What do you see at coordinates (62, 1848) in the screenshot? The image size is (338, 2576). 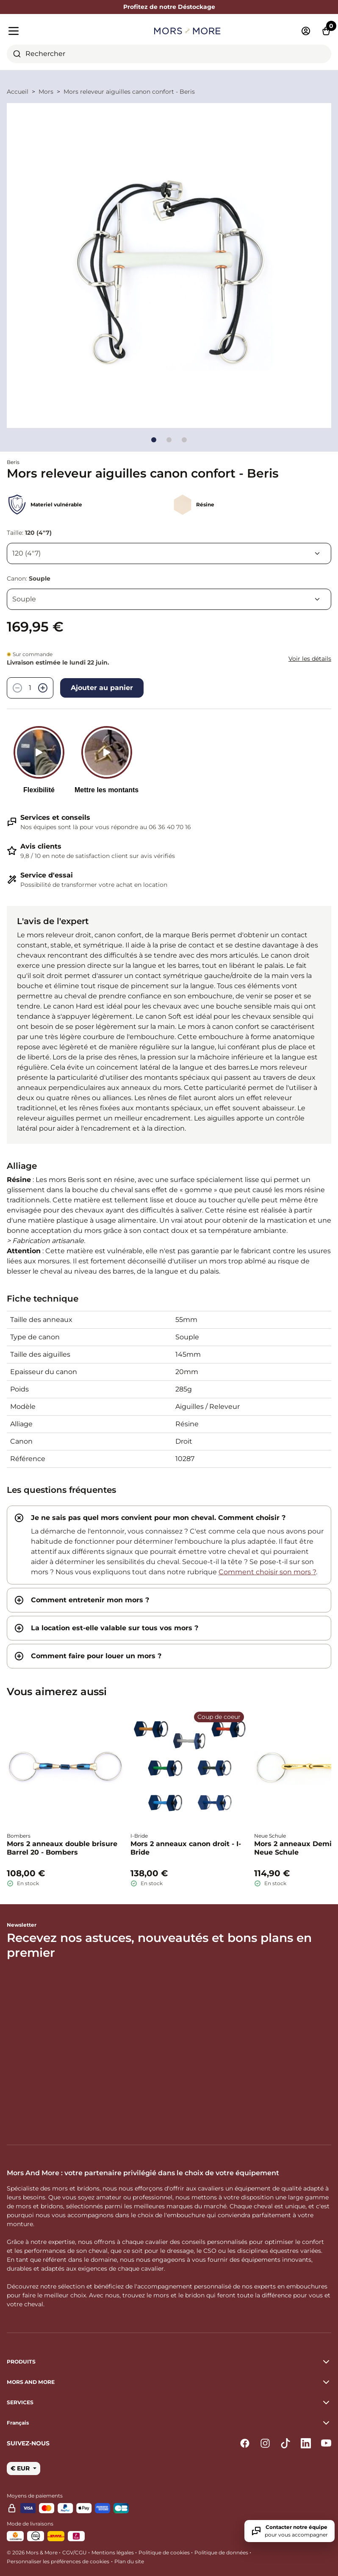 I see `Mors 2 anneaux double brisure Barrel 20 - Bombers` at bounding box center [62, 1848].